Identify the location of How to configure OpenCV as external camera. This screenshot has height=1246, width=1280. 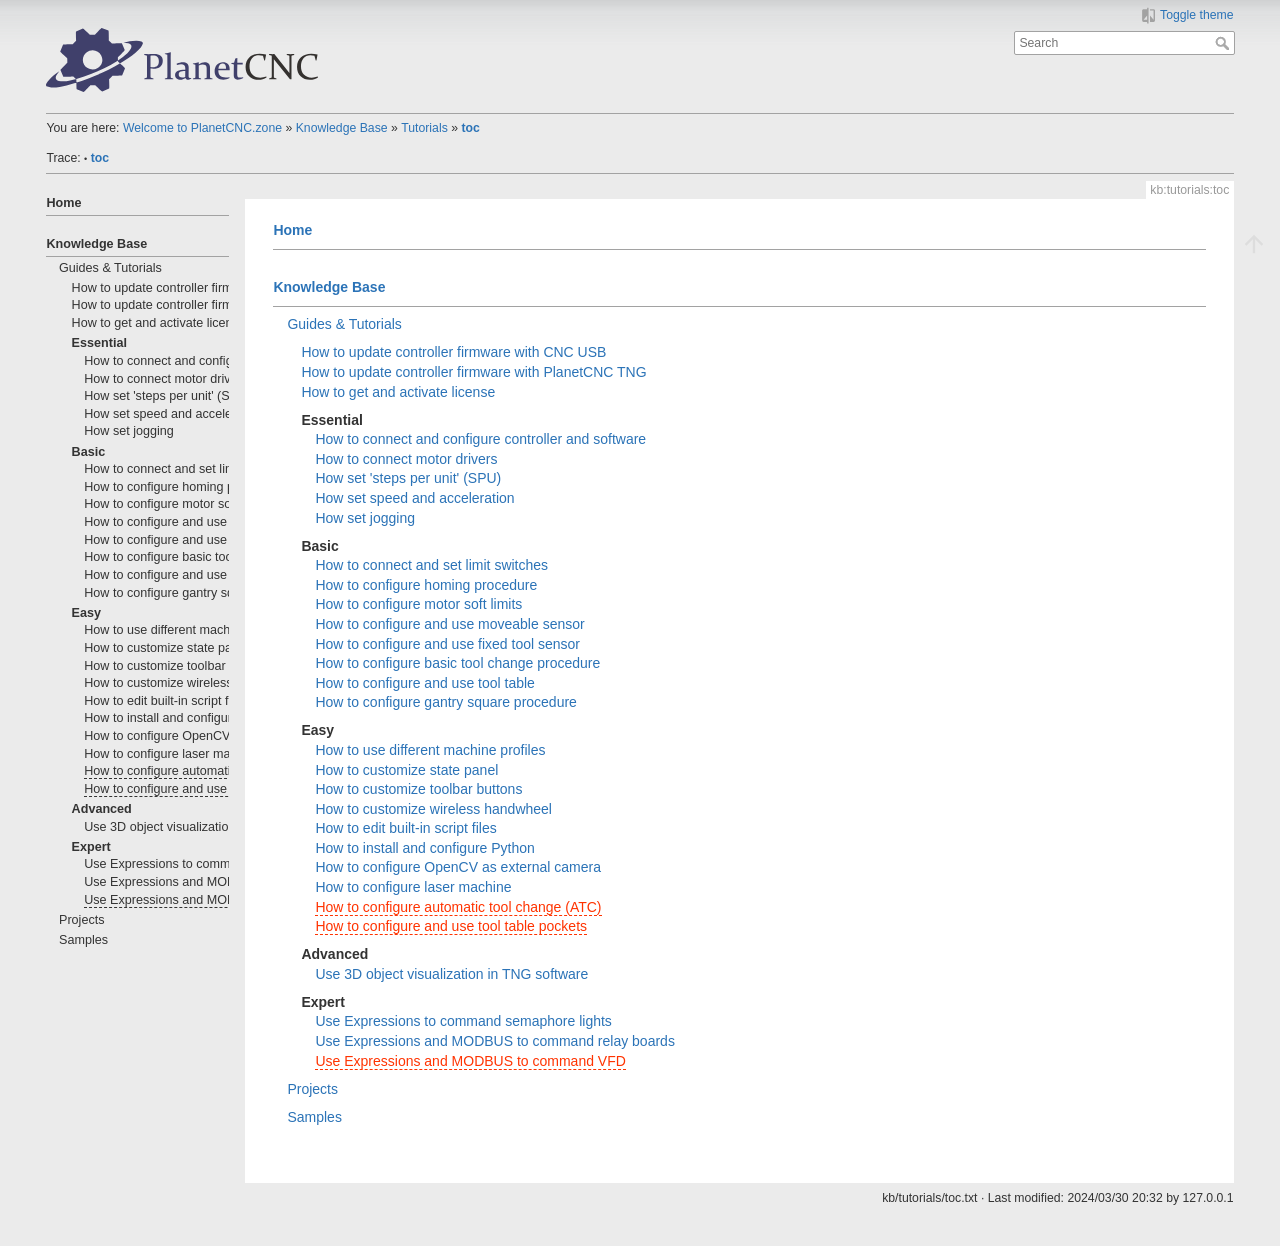
(212, 736).